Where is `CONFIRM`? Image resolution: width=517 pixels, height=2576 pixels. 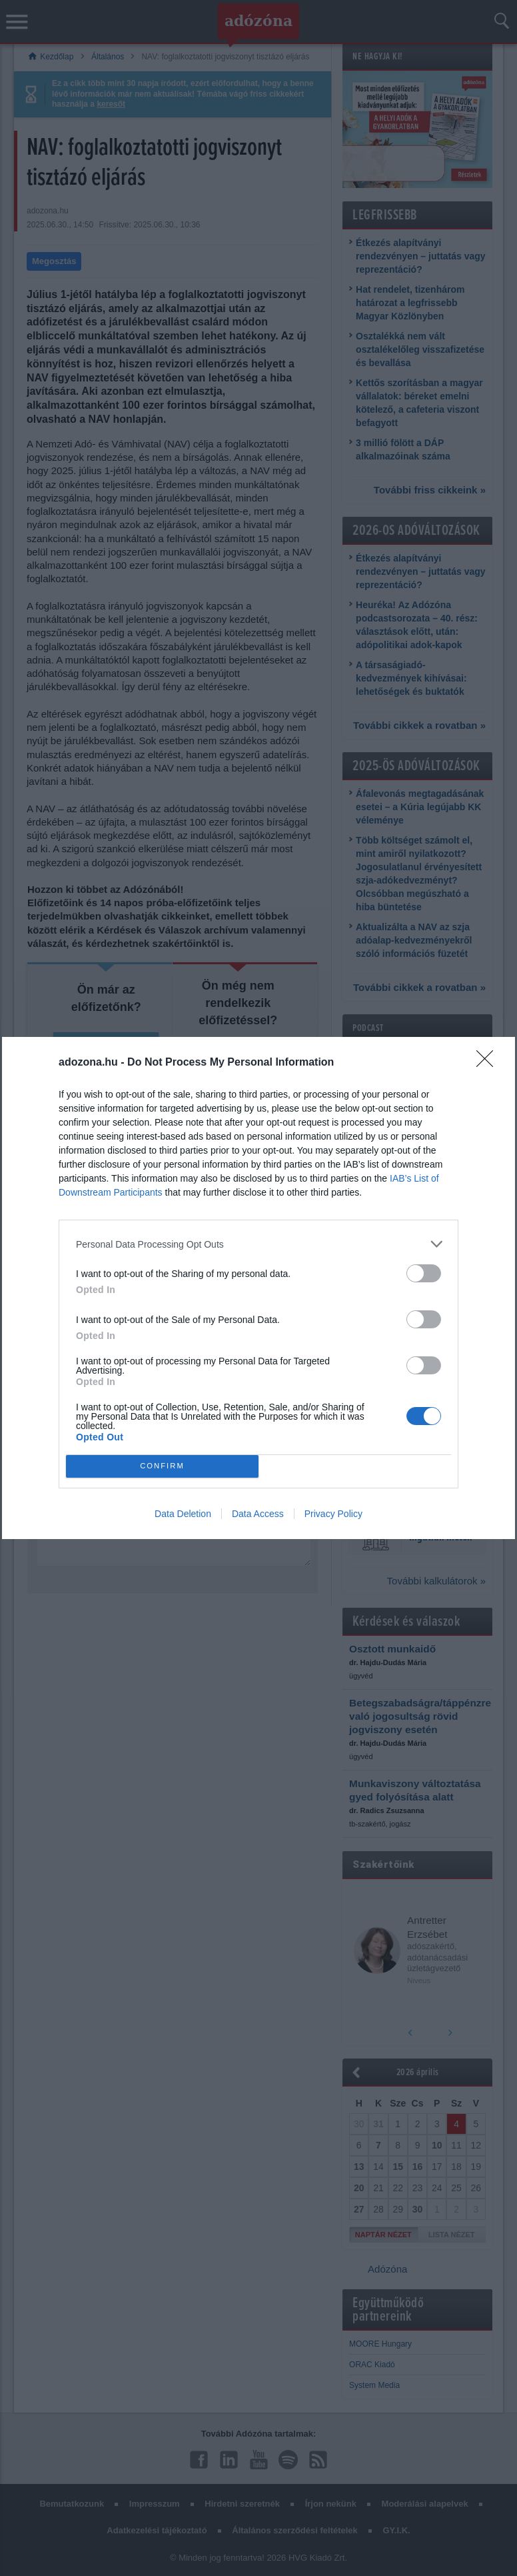
CONFIRM is located at coordinates (162, 1466).